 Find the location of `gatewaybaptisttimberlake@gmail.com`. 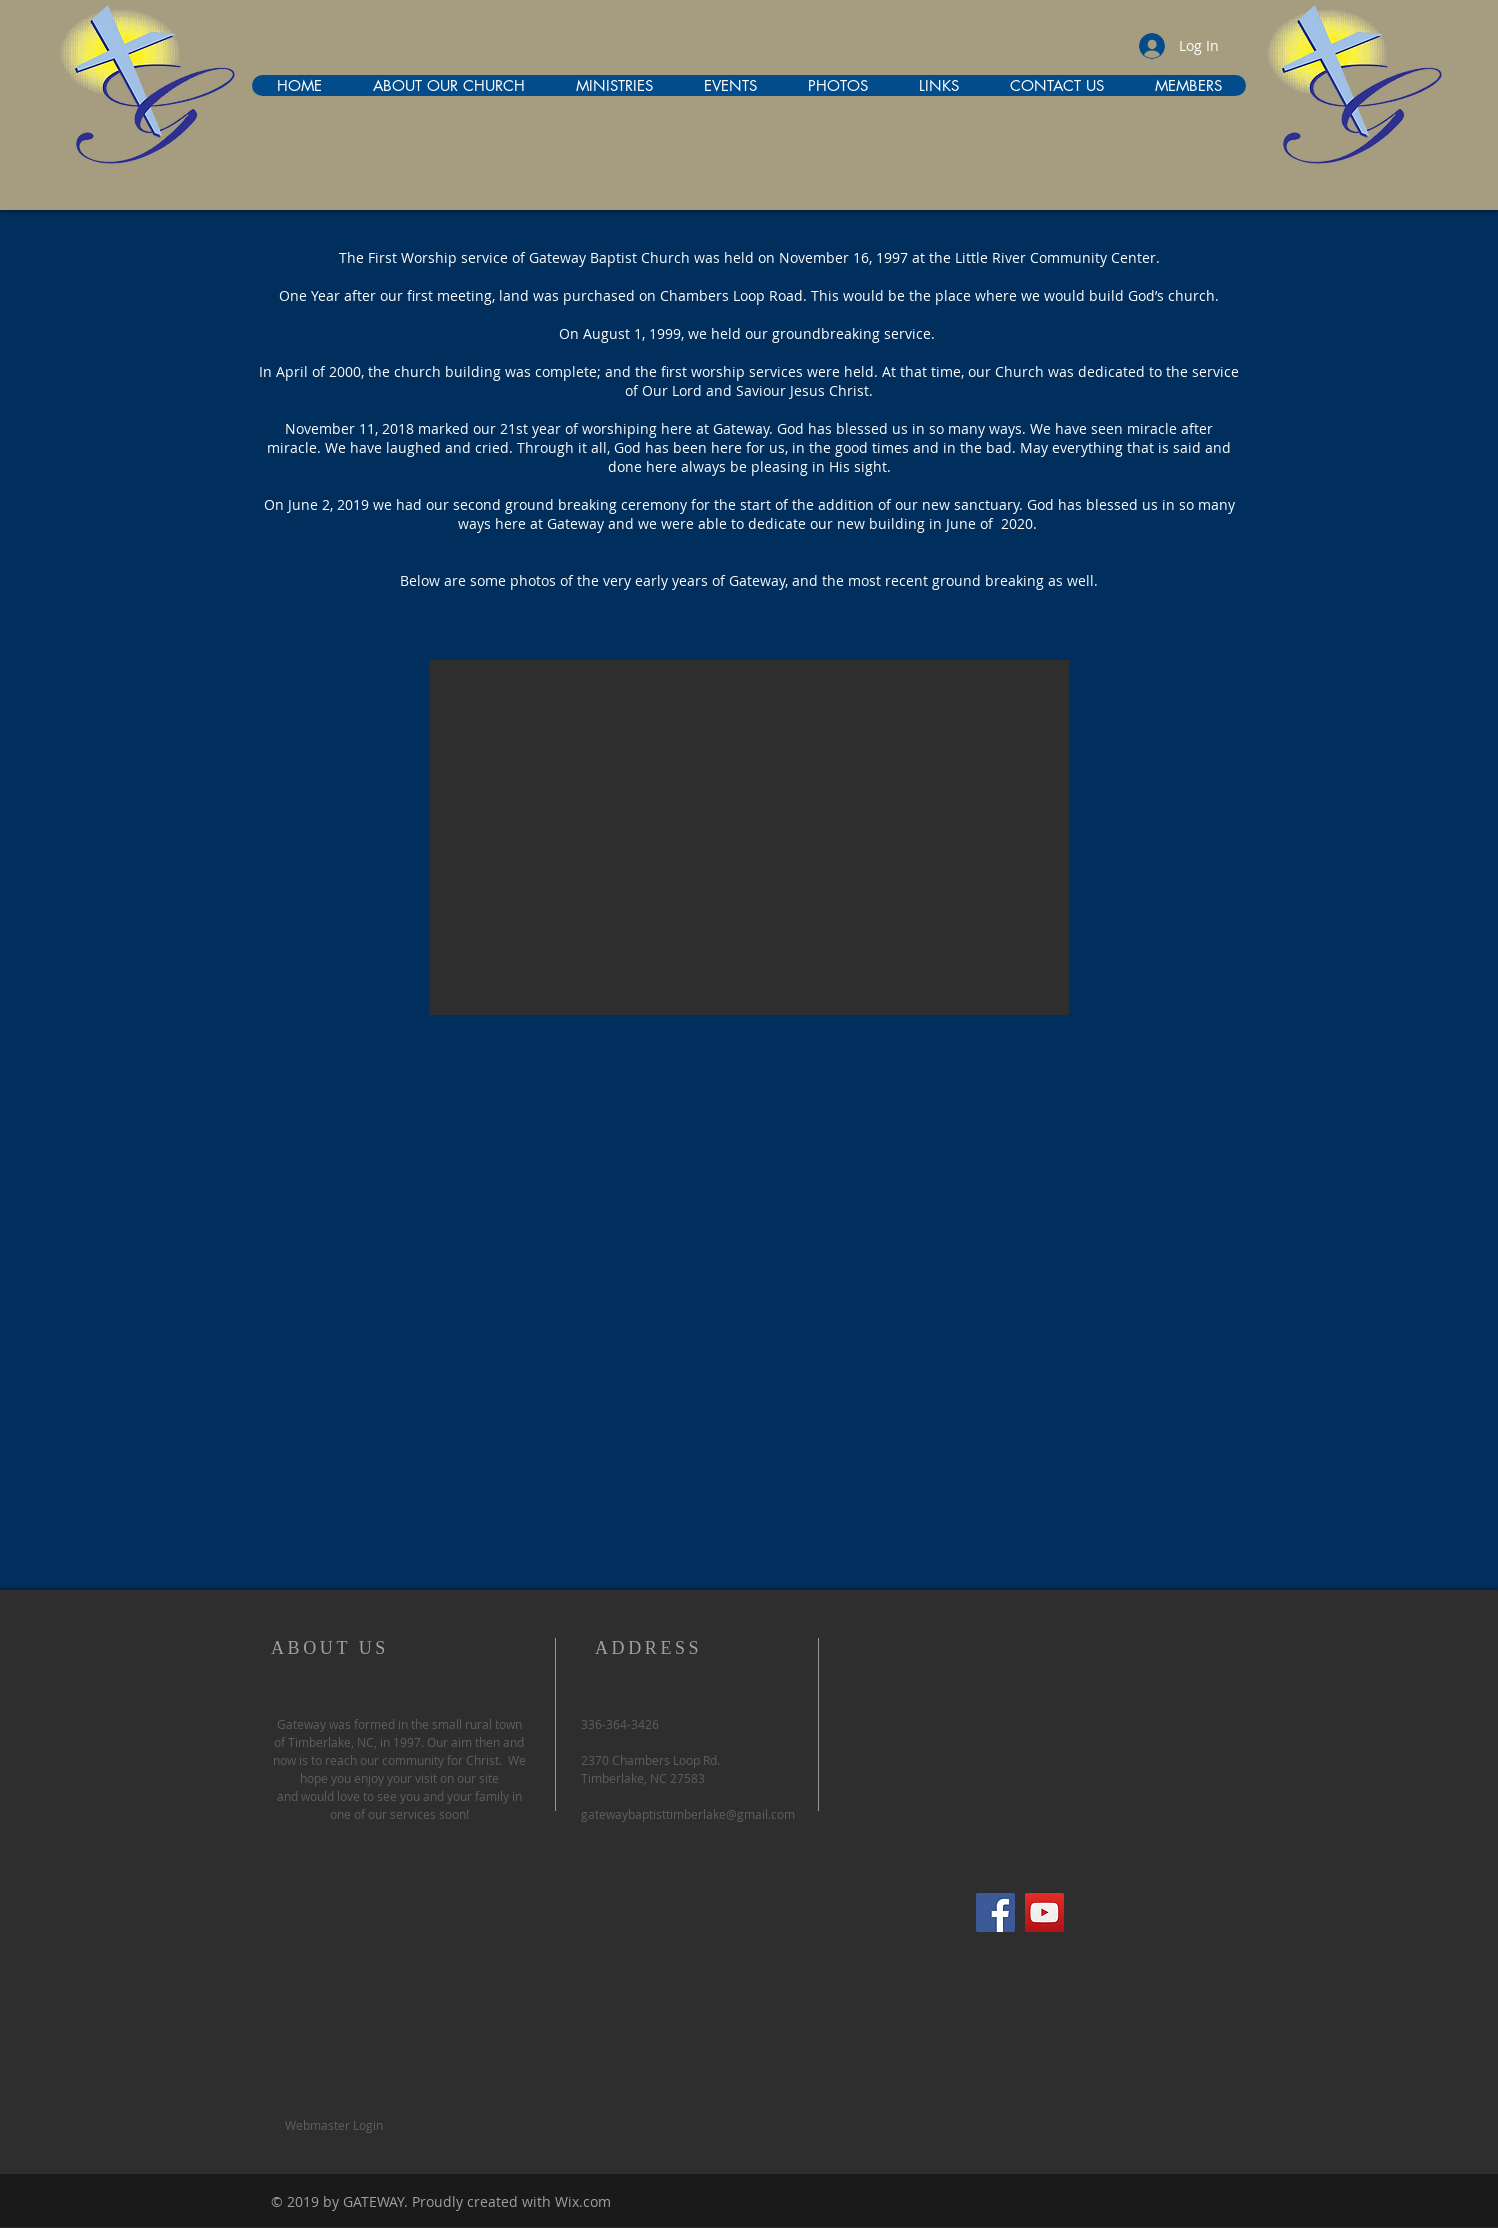

gatewaybaptisttimberlake@gmail.com is located at coordinates (688, 1814).